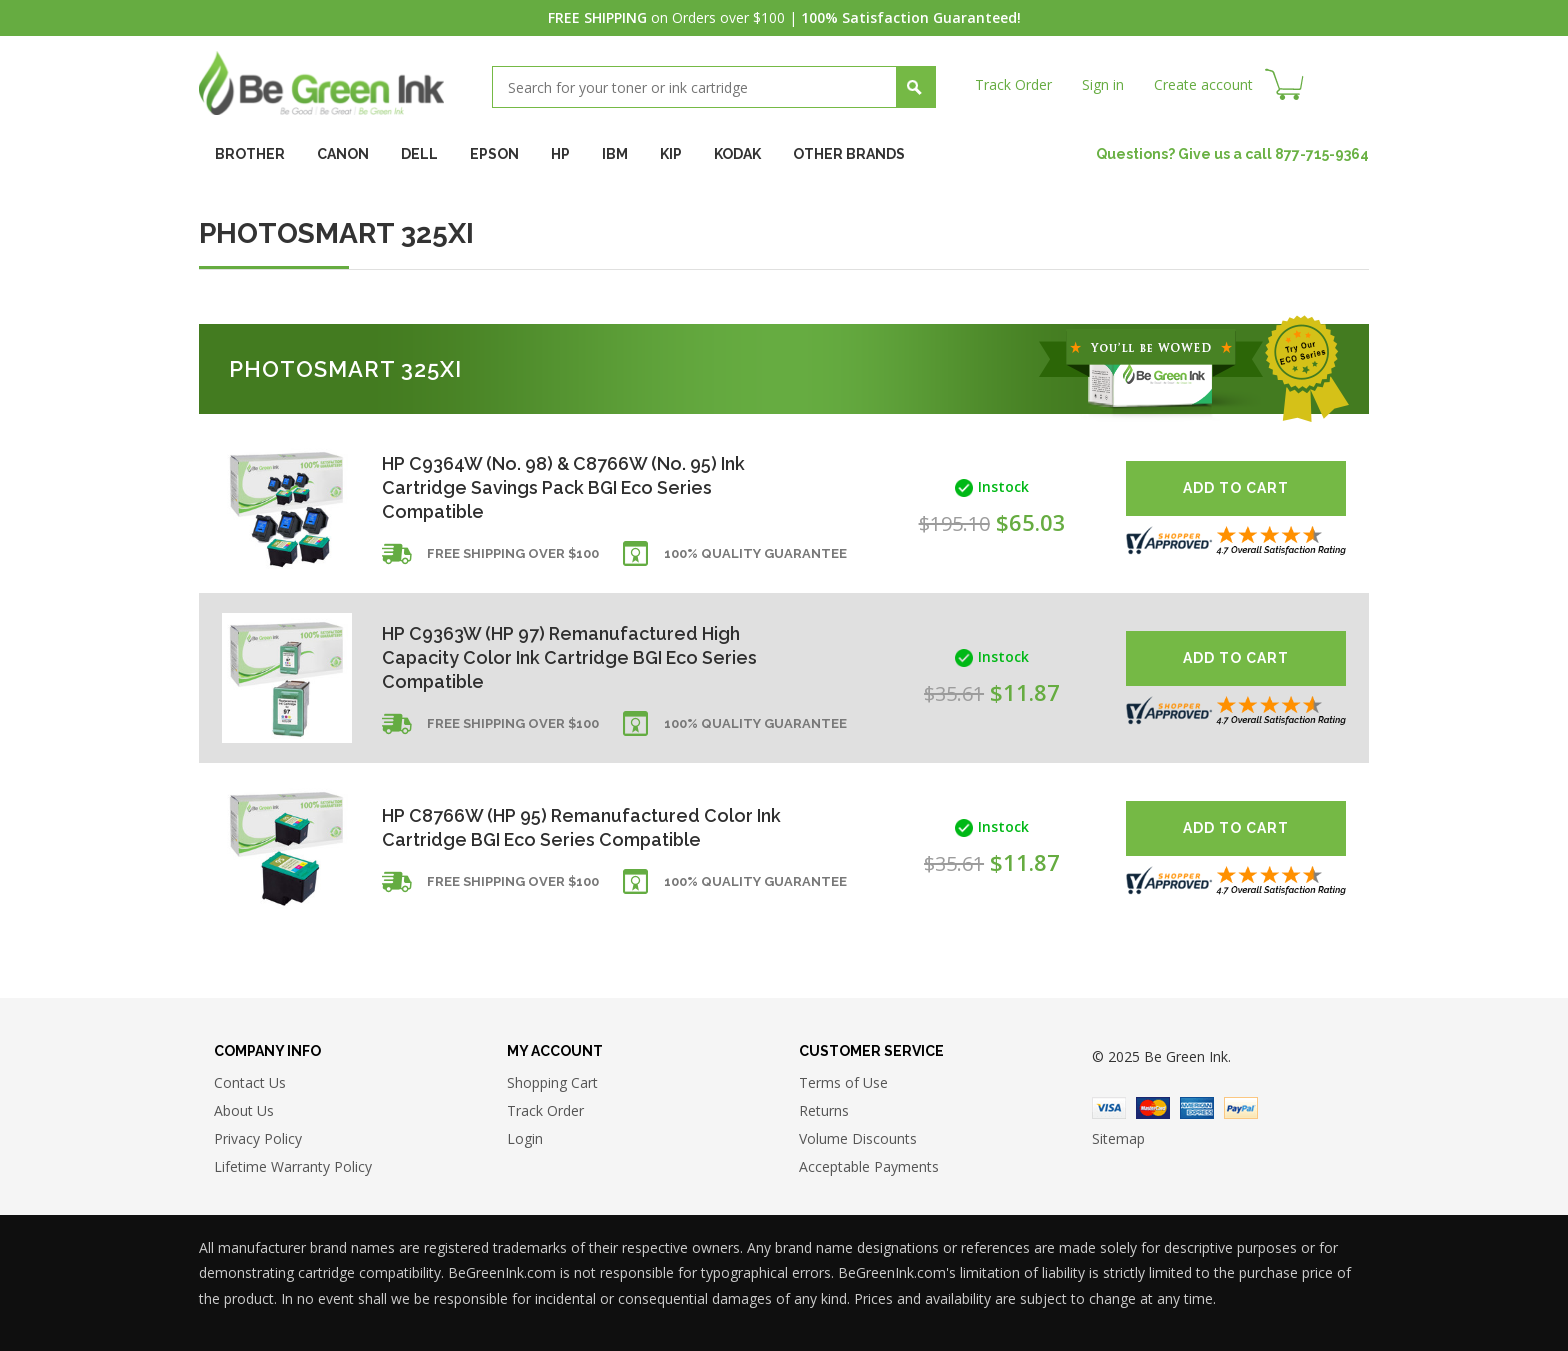  Describe the element at coordinates (1197, 1108) in the screenshot. I see `American Express` at that location.